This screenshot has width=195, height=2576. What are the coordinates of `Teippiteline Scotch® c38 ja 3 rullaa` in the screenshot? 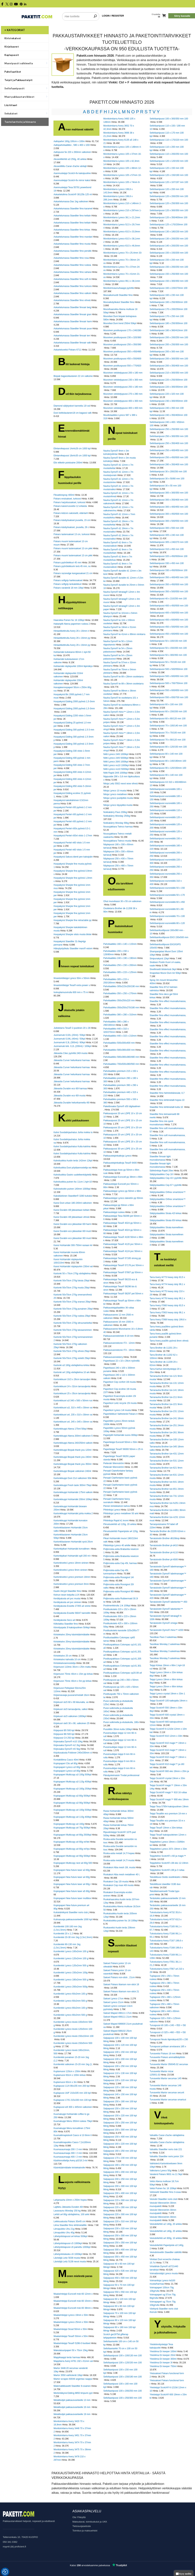 It's located at (167, 1870).